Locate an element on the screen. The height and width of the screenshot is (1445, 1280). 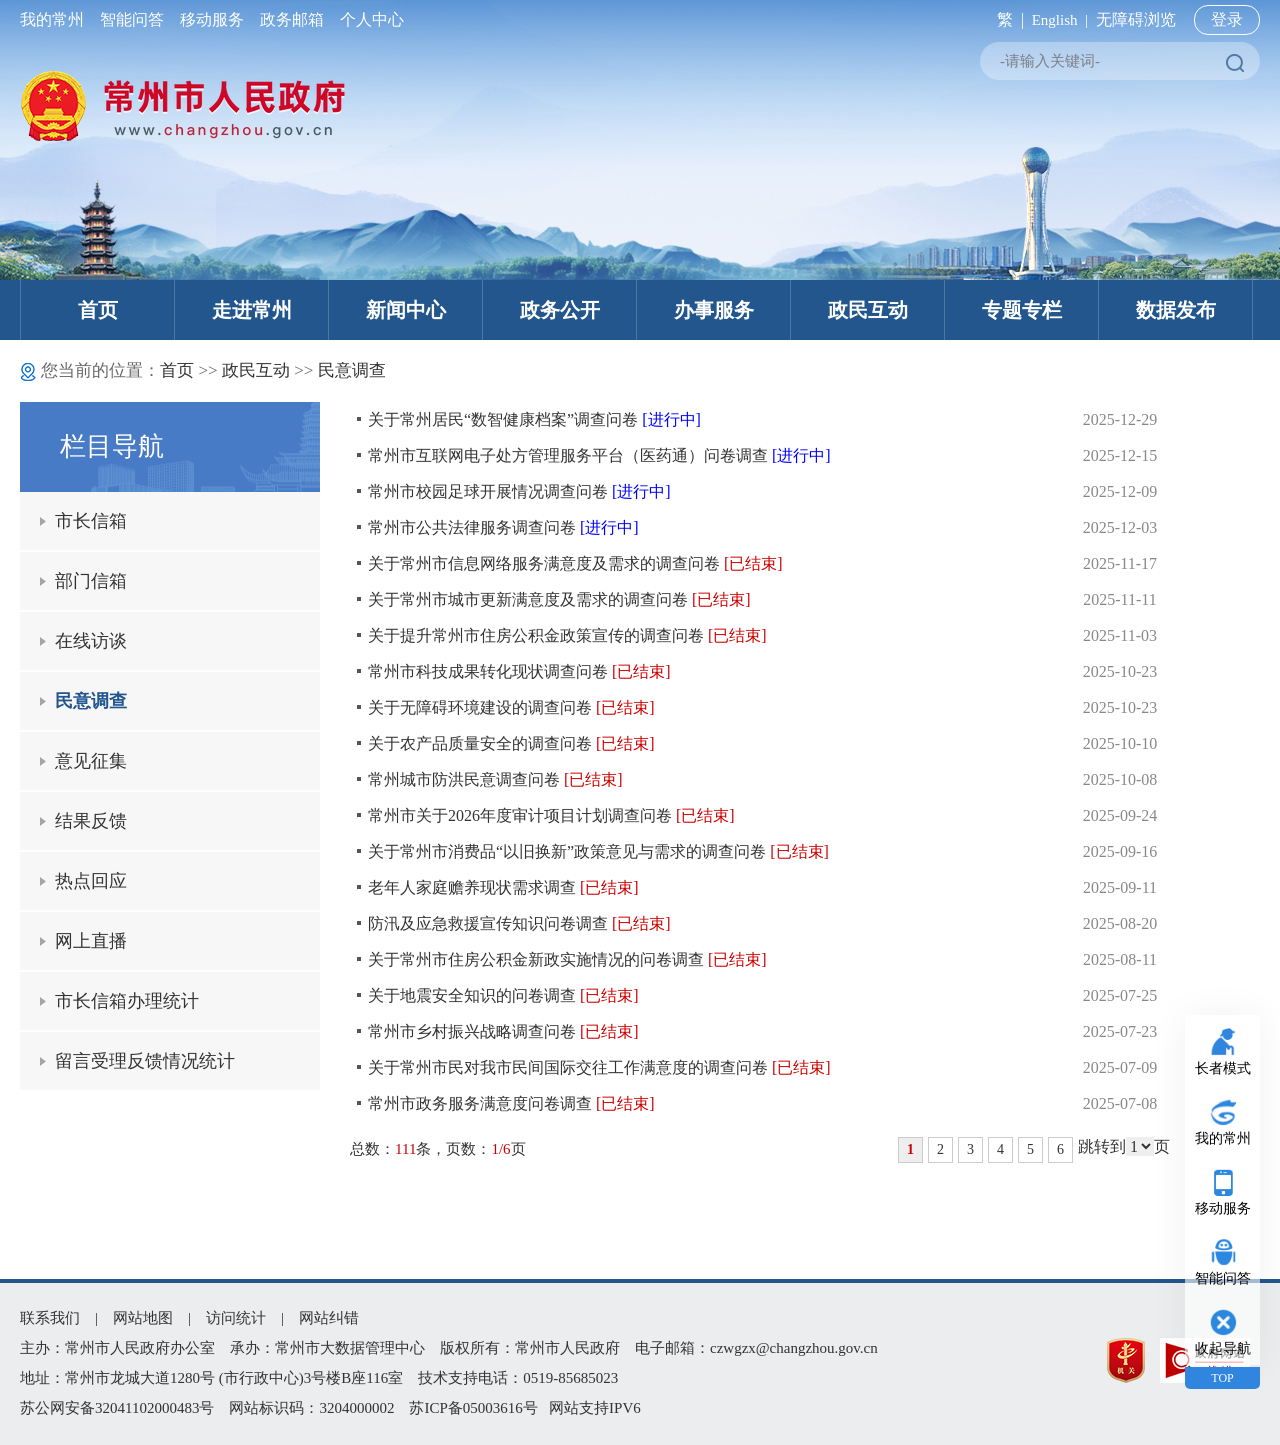
数据发布 is located at coordinates (1176, 310).